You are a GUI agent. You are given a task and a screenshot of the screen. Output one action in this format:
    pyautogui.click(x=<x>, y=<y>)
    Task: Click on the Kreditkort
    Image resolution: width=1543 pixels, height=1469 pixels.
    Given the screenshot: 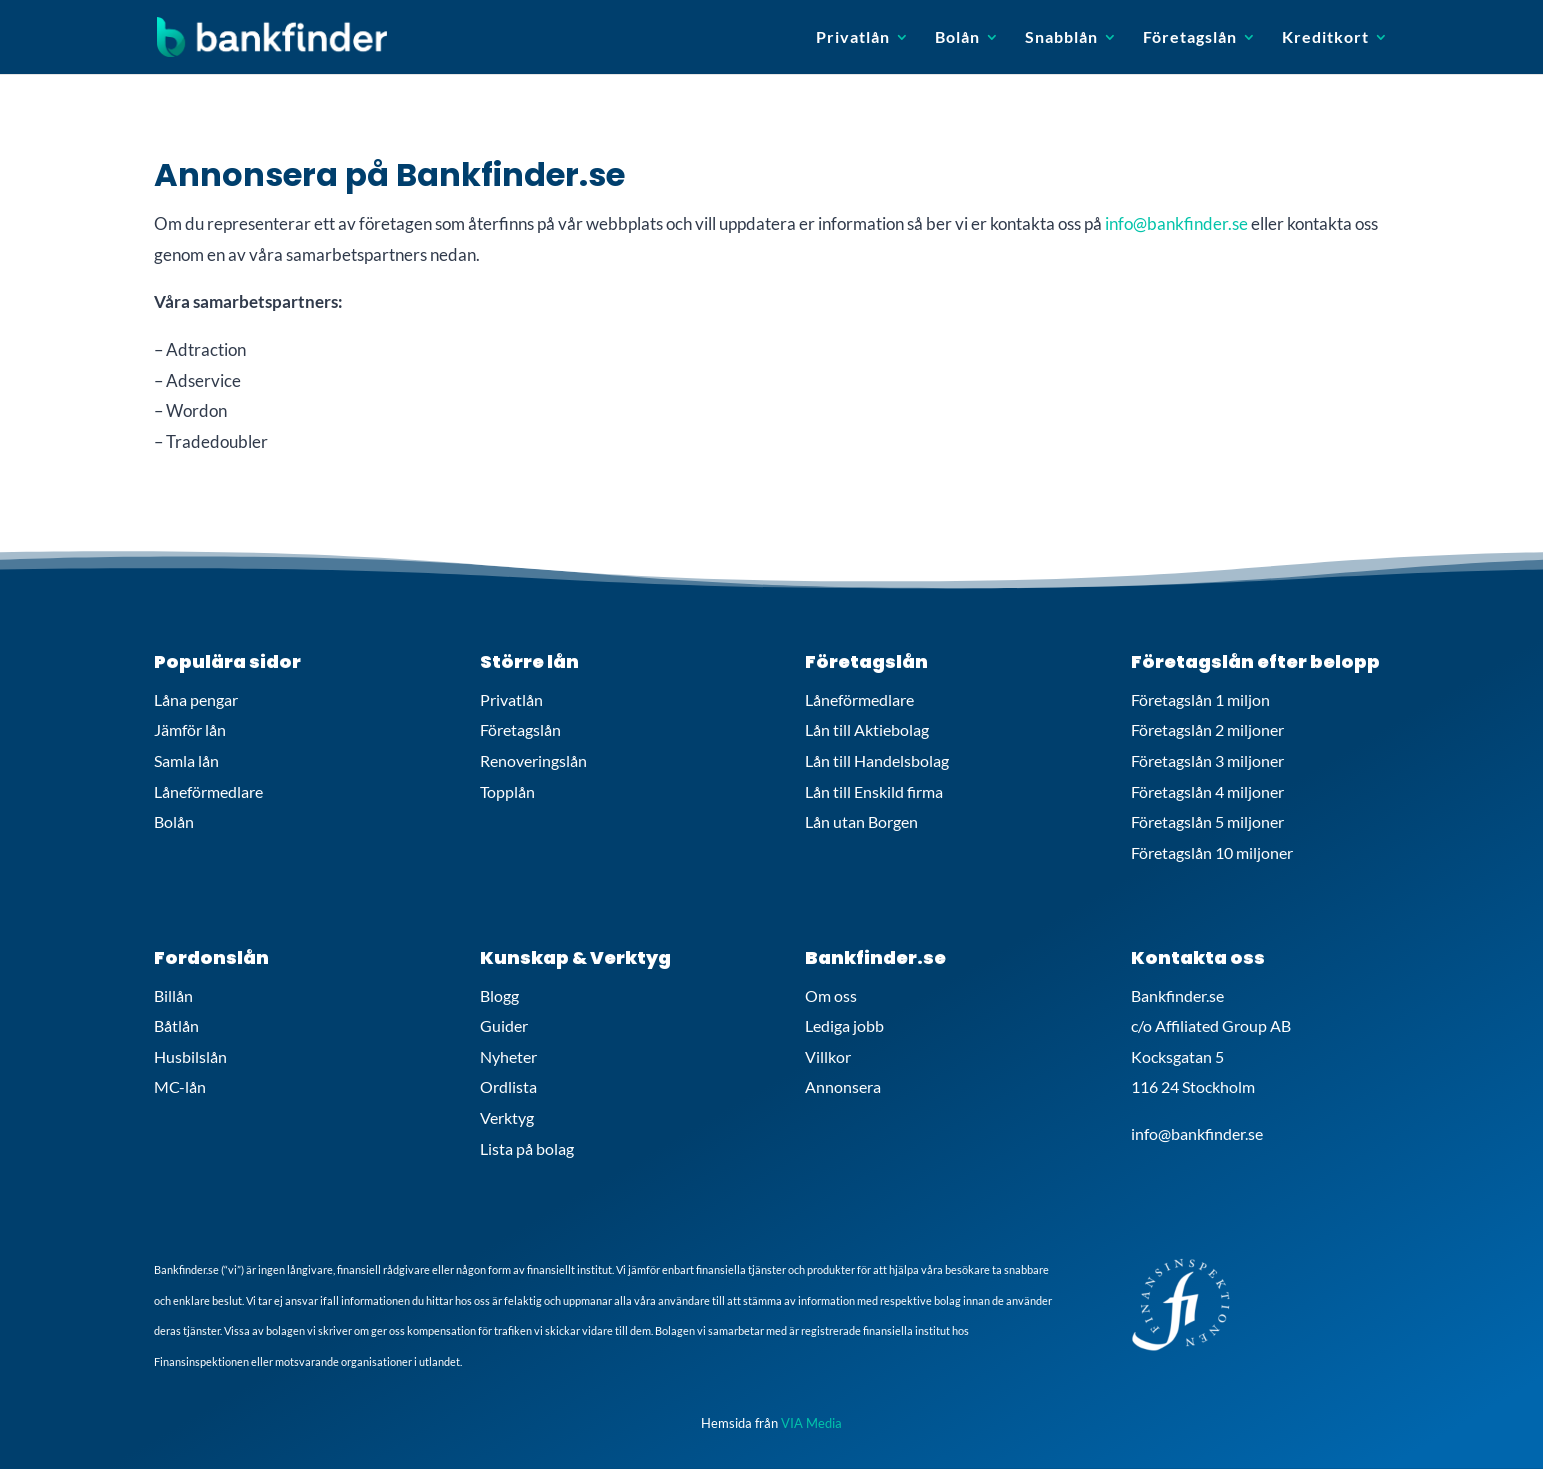 What is the action you would take?
    pyautogui.click(x=1325, y=38)
    